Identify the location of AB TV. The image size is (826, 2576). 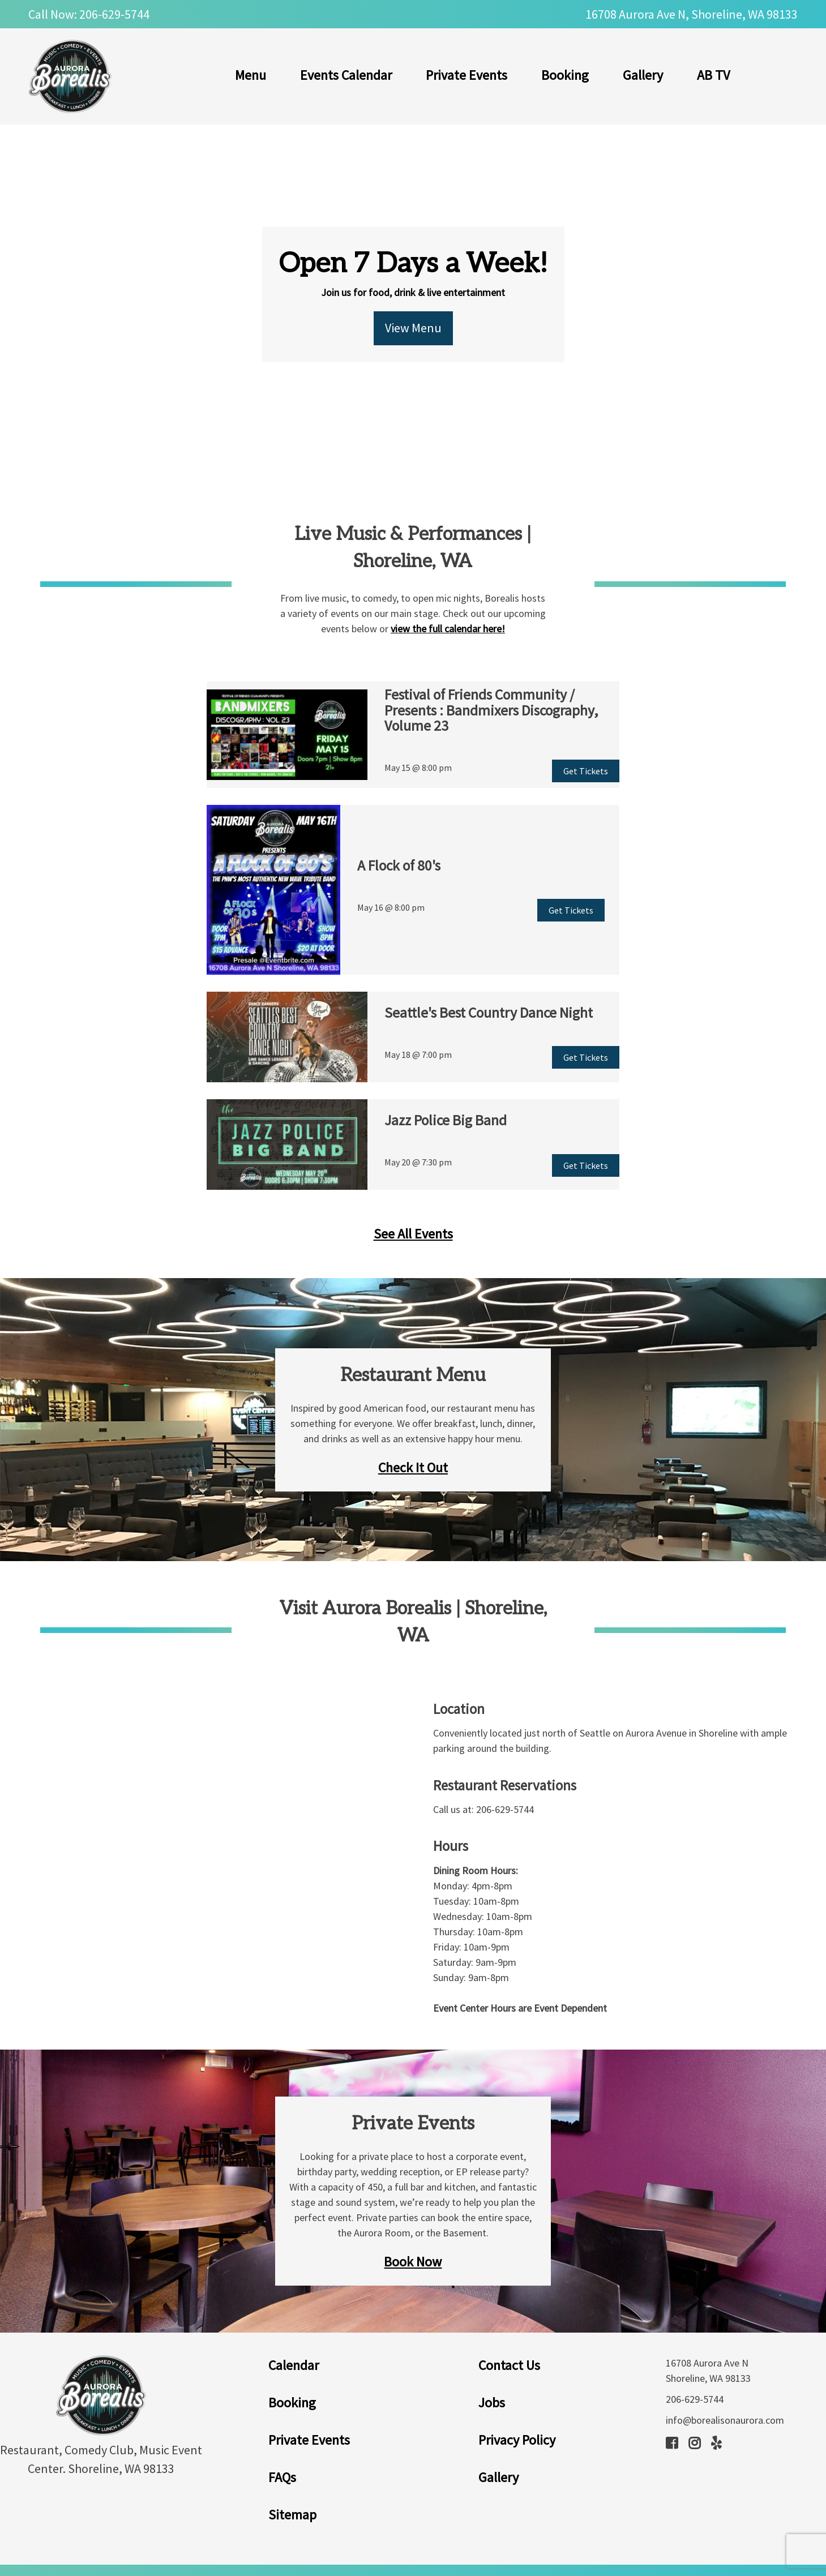
(713, 75).